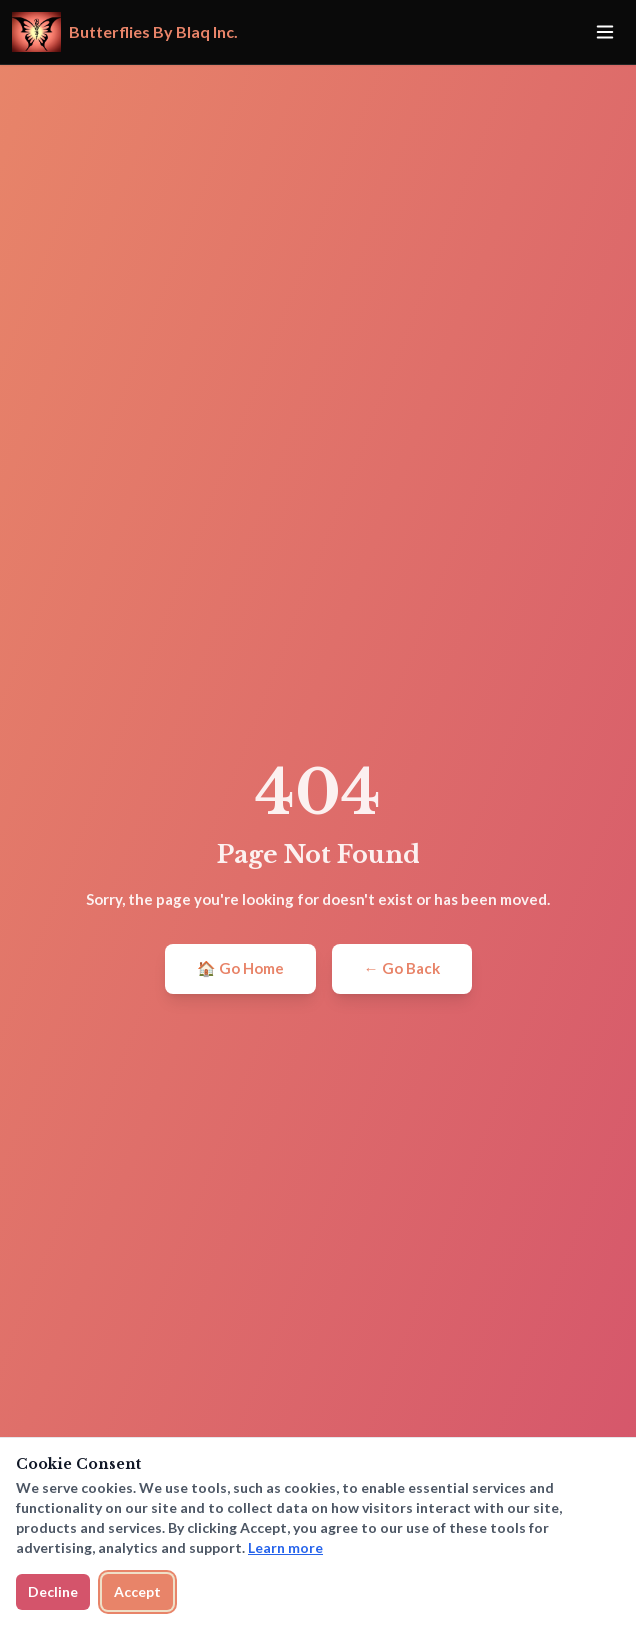 This screenshot has height=1626, width=636. What do you see at coordinates (240, 968) in the screenshot?
I see `🏠 Go Home` at bounding box center [240, 968].